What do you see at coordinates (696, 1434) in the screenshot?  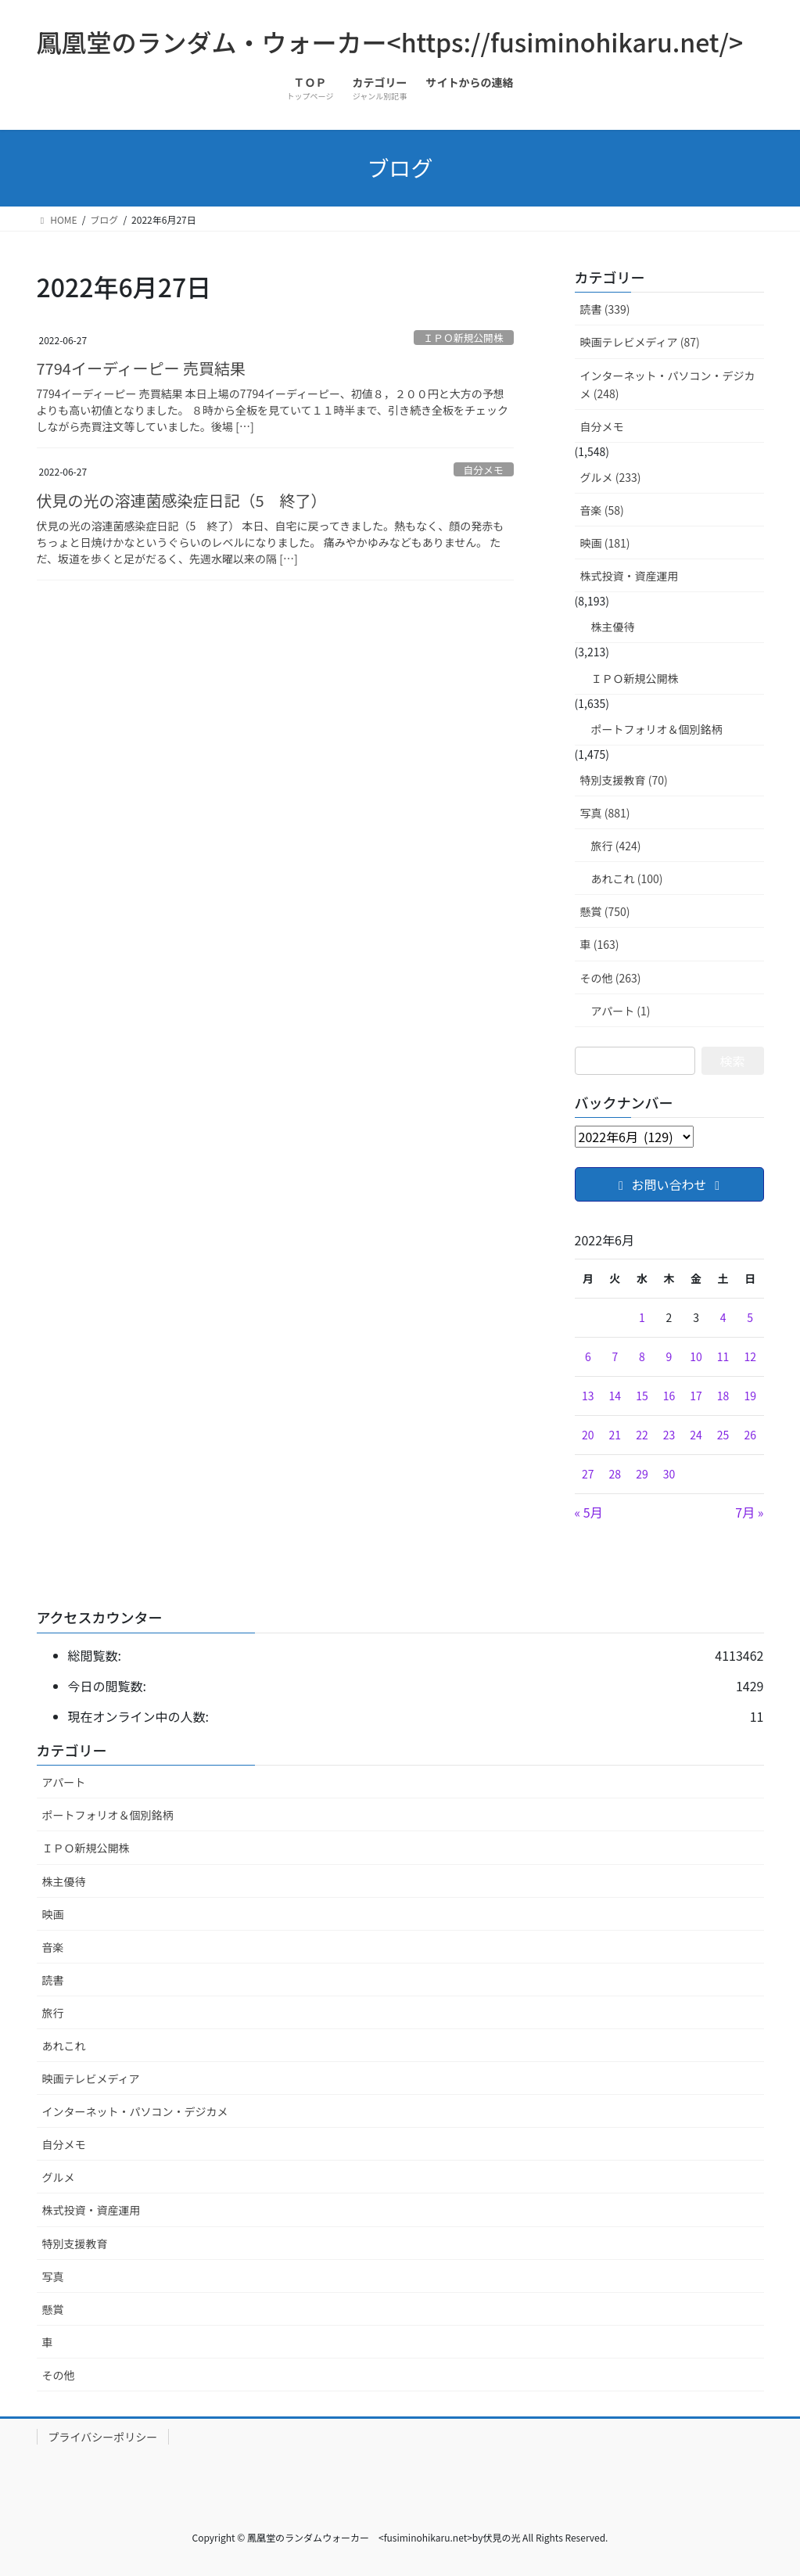 I see `24 [2022年6月24日 に投稿を公開]` at bounding box center [696, 1434].